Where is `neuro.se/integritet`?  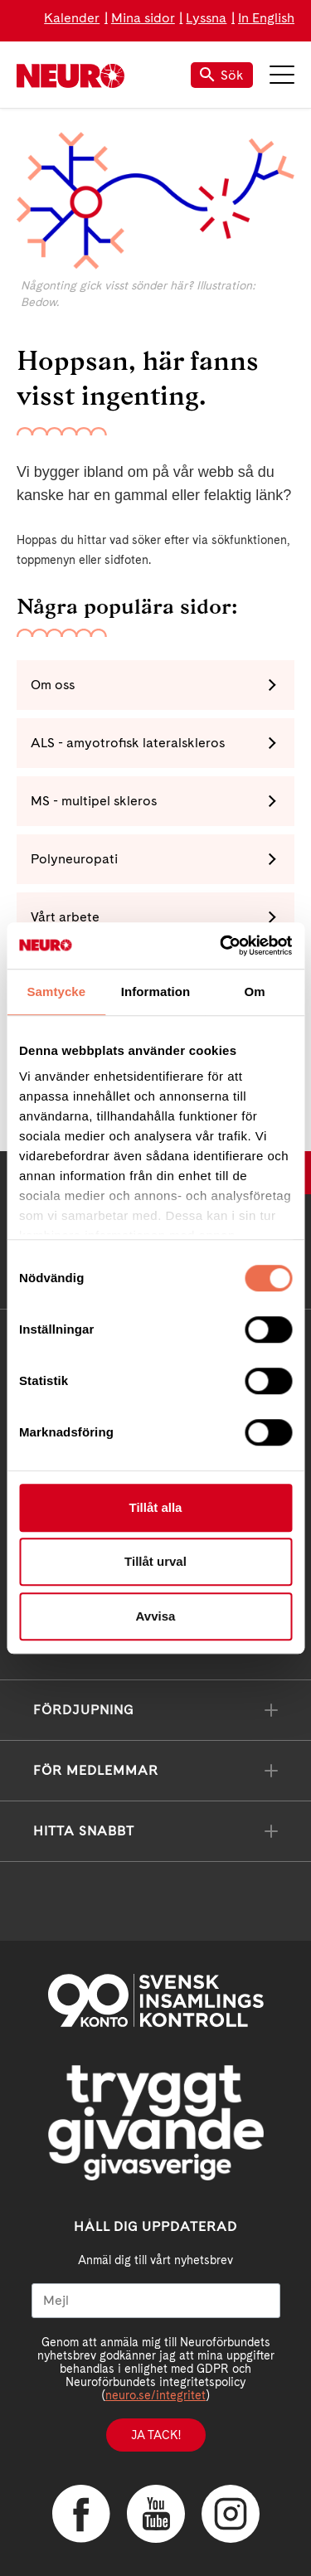
neuro.se/integritet is located at coordinates (155, 2395).